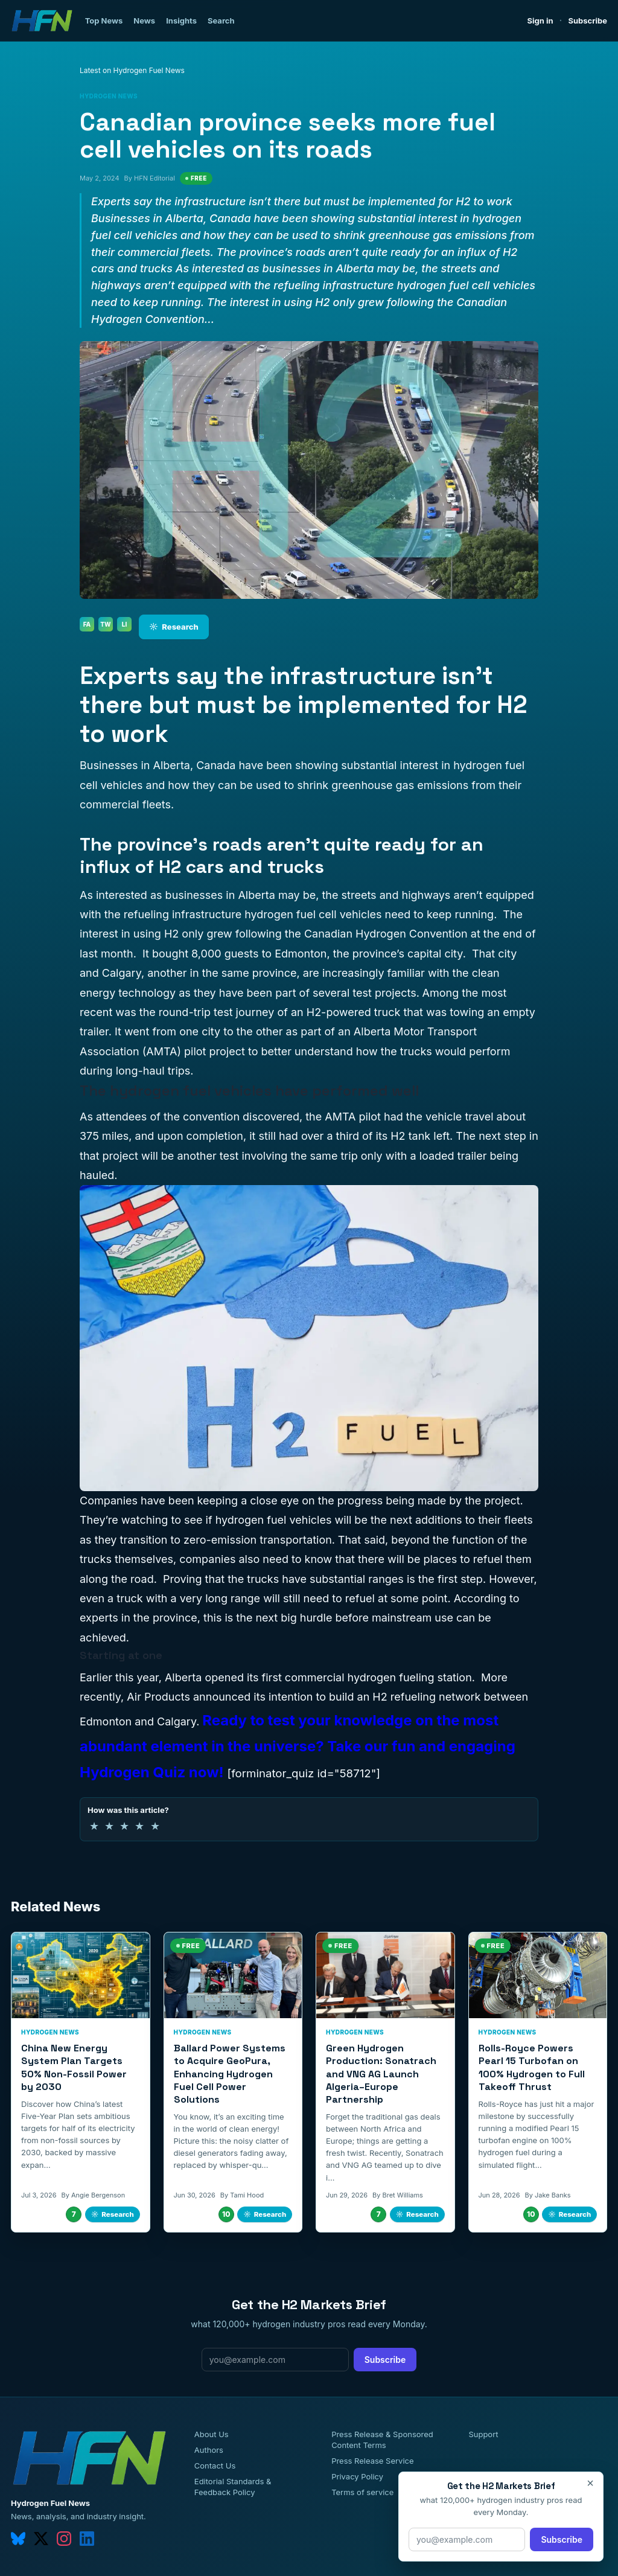 The width and height of the screenshot is (618, 2576). Describe the element at coordinates (483, 2434) in the screenshot. I see `Support` at that location.